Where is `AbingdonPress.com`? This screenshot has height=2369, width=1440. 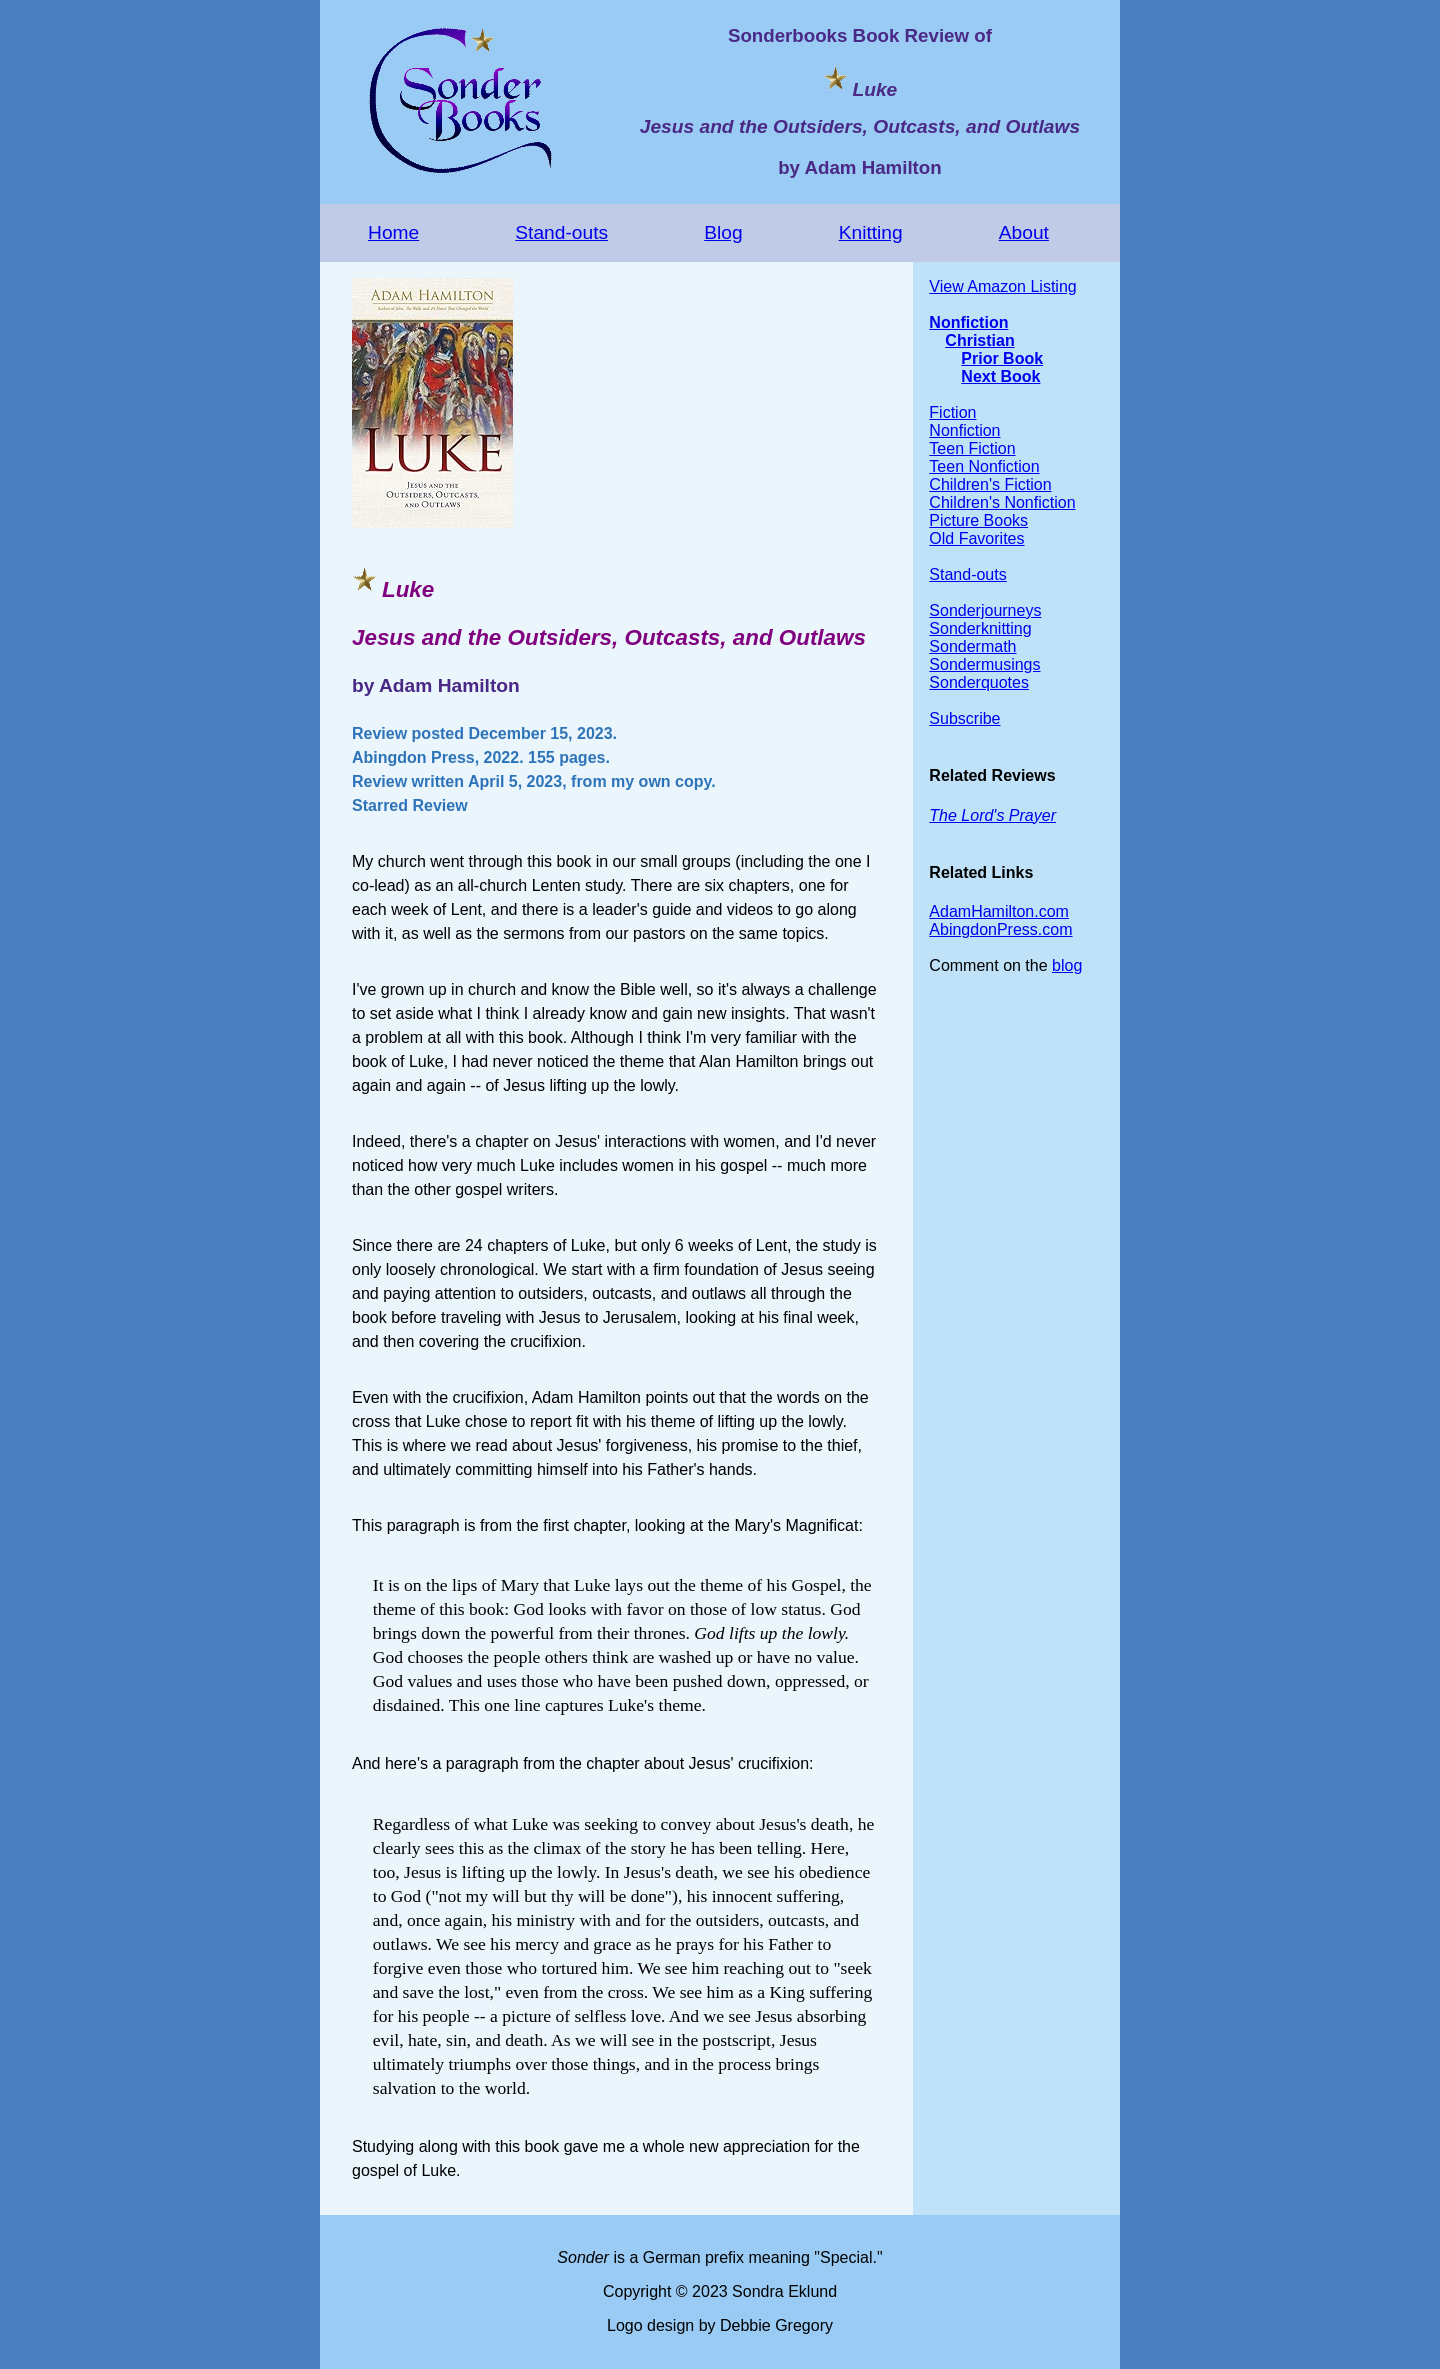 AbingdonPress.com is located at coordinates (1000, 929).